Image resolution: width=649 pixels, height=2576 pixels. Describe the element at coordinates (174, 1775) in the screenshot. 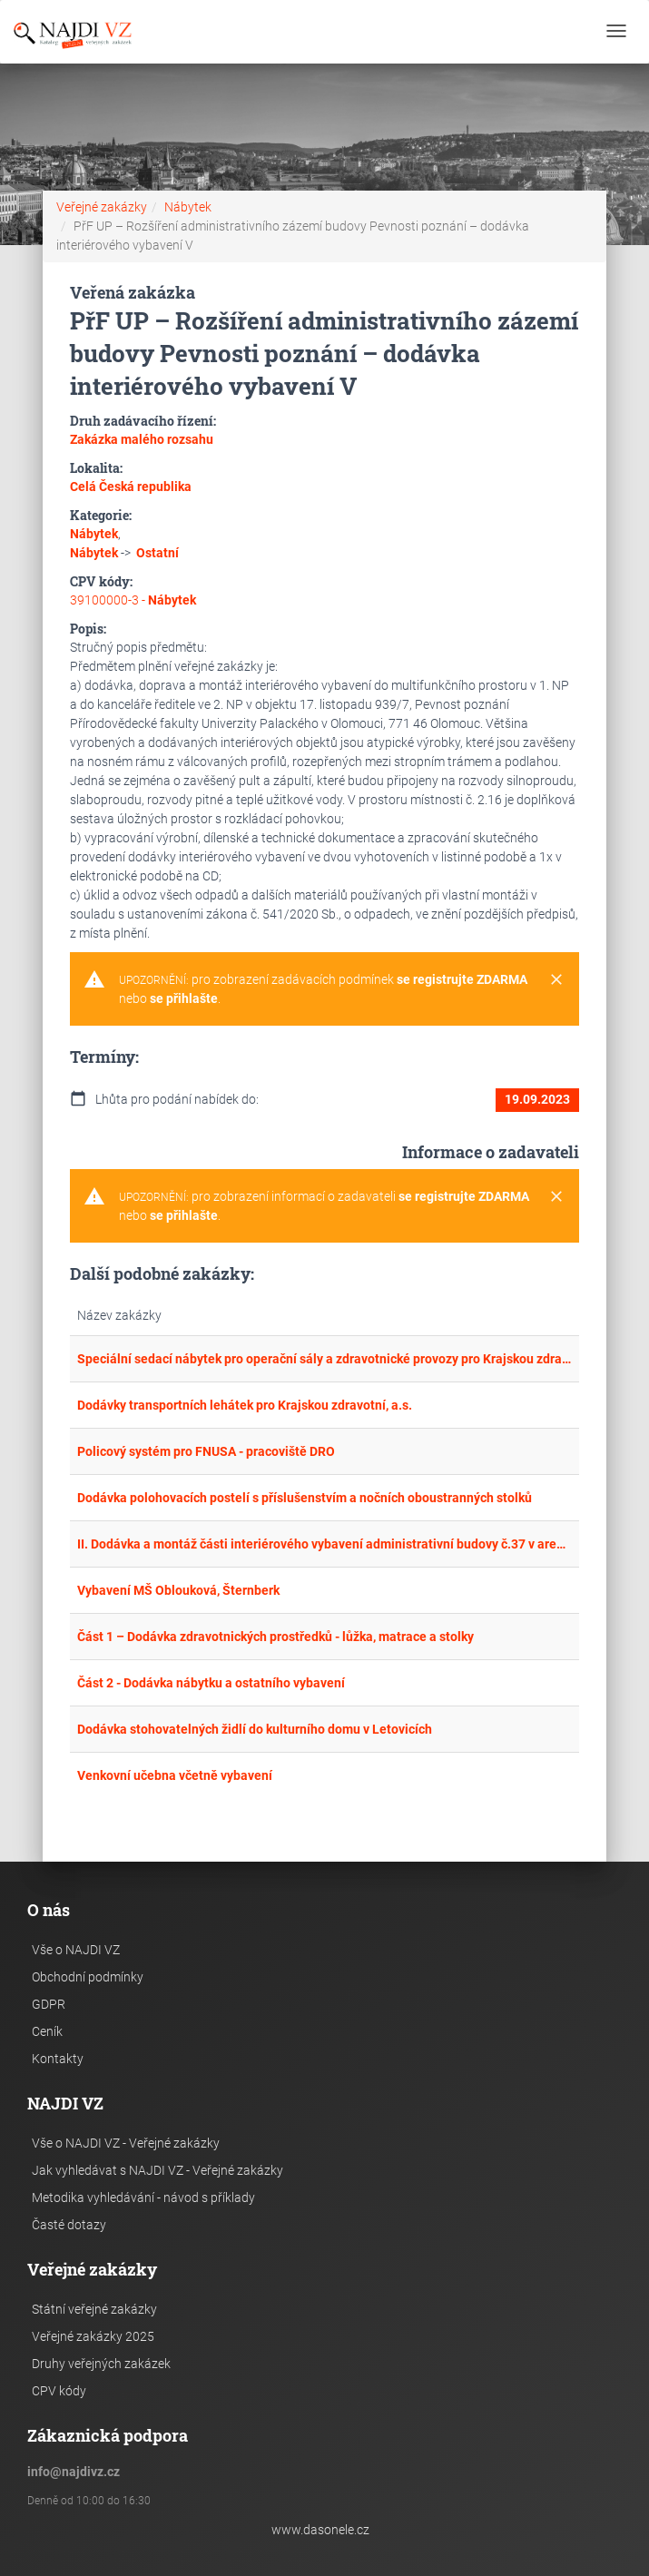

I see `Venkovní učebna včetně vybavení` at that location.